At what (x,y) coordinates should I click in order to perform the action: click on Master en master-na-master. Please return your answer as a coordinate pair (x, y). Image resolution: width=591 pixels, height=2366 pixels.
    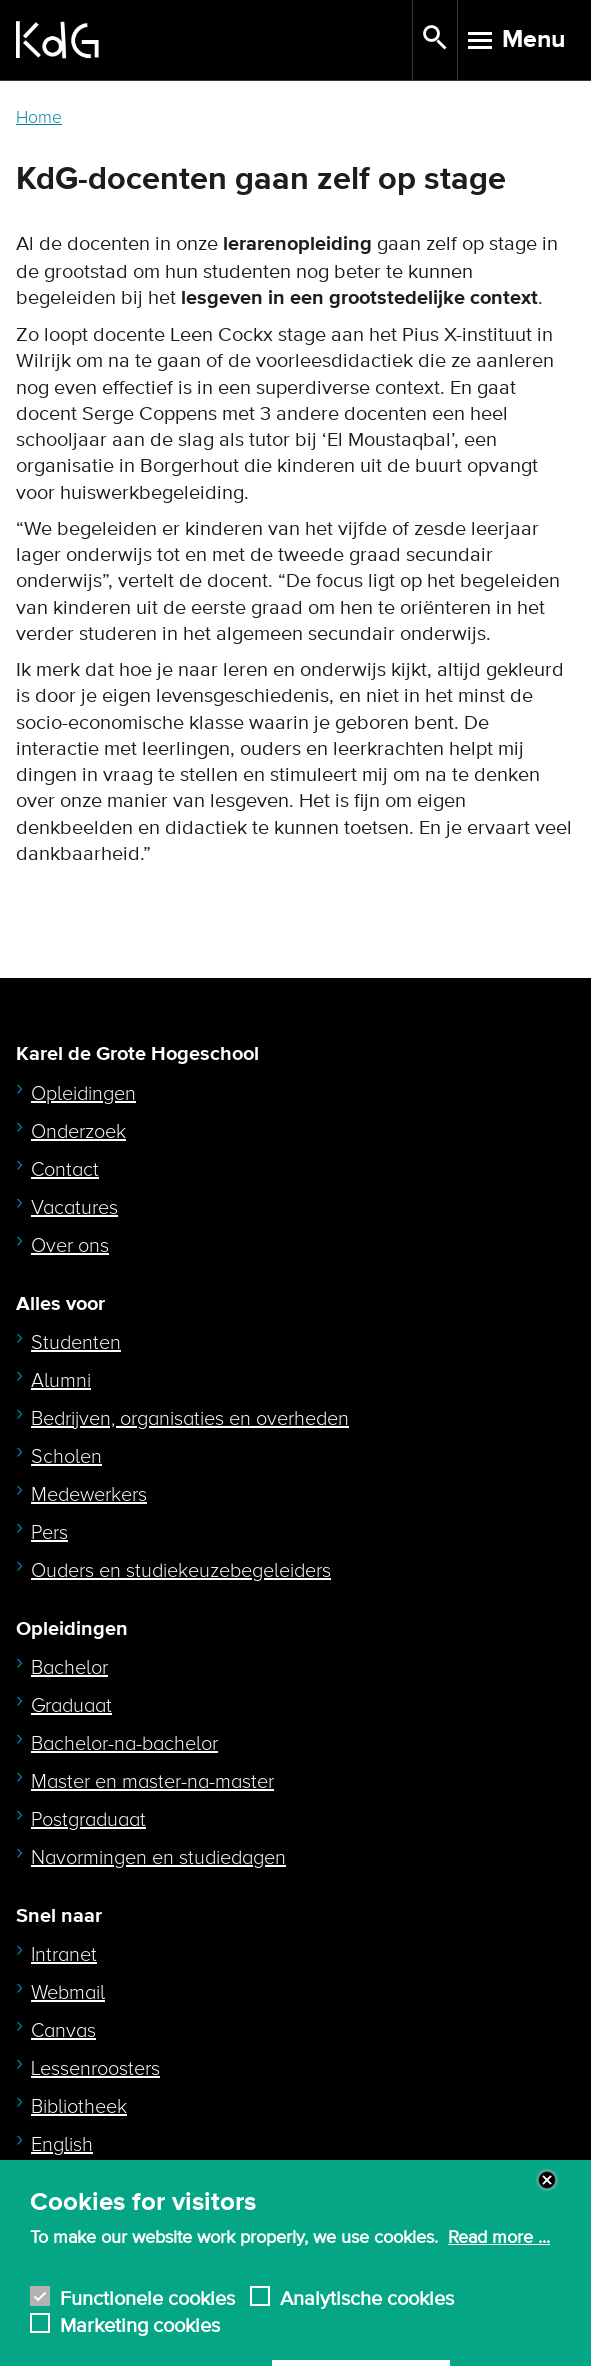
    Looking at the image, I should click on (152, 1782).